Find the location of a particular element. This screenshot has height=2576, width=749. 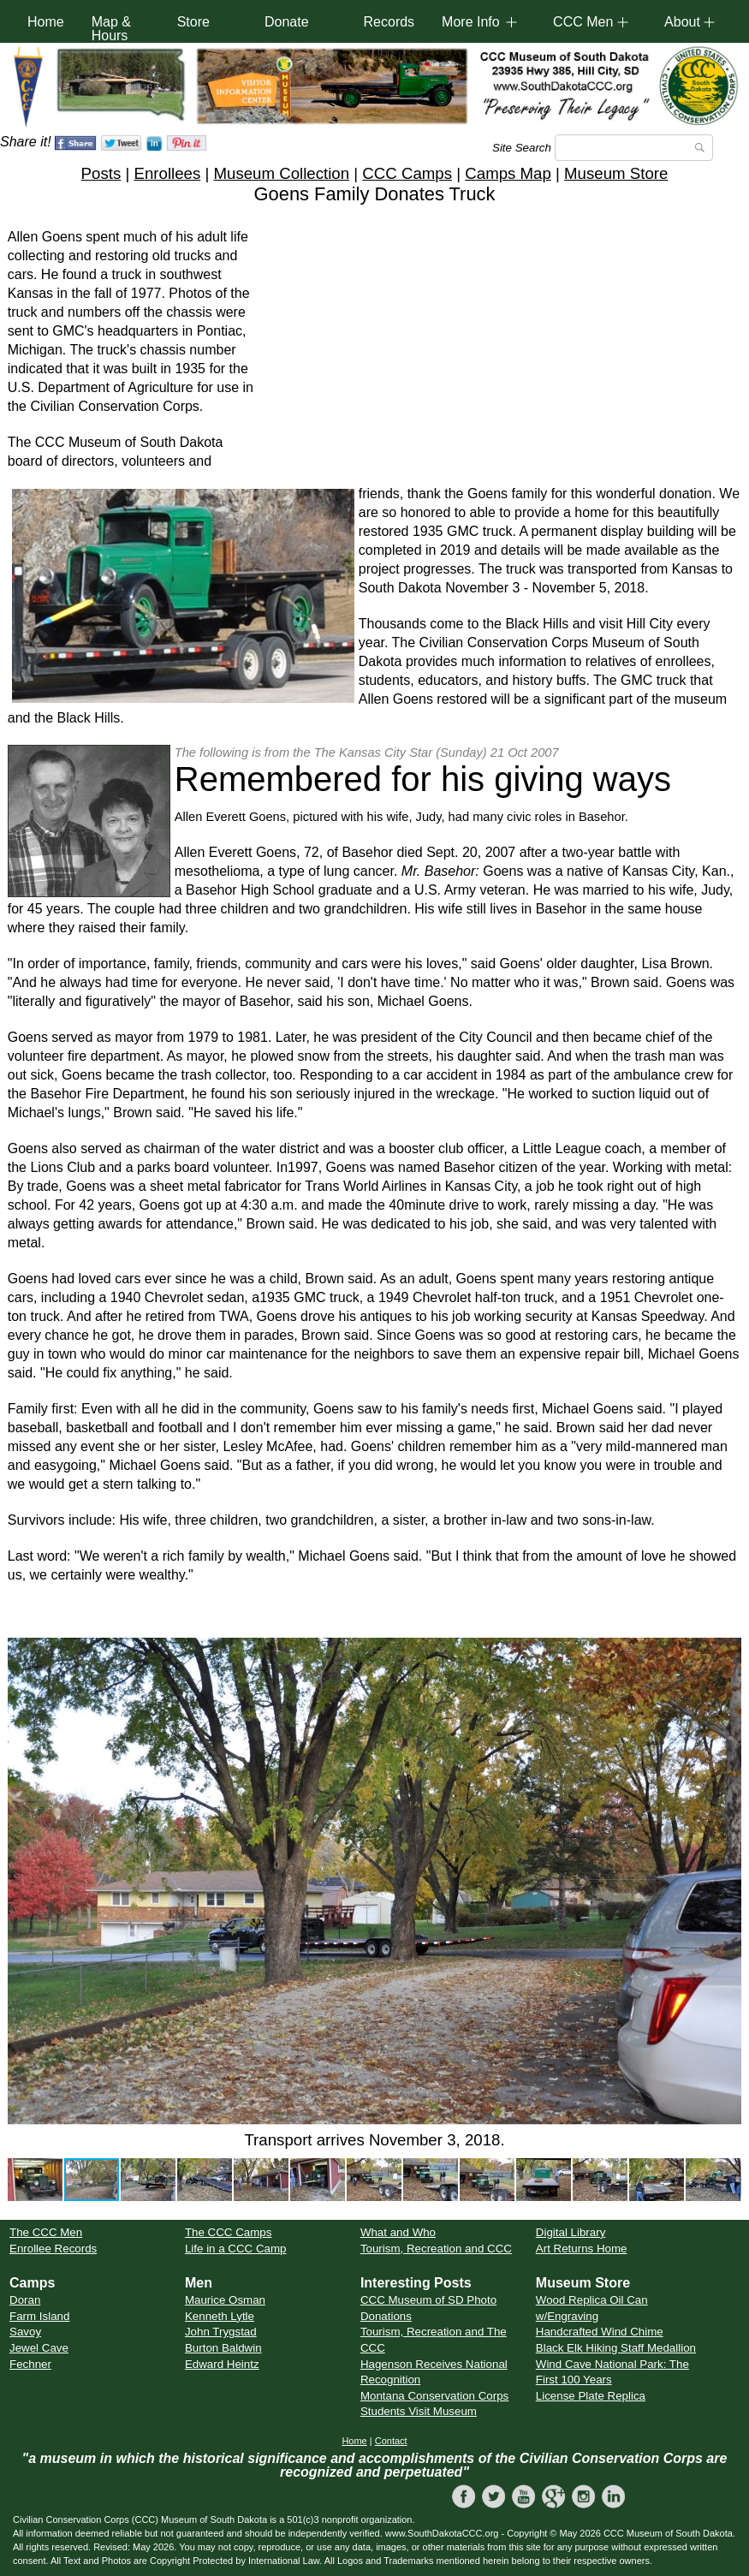

Edward Heintz is located at coordinates (222, 2364).